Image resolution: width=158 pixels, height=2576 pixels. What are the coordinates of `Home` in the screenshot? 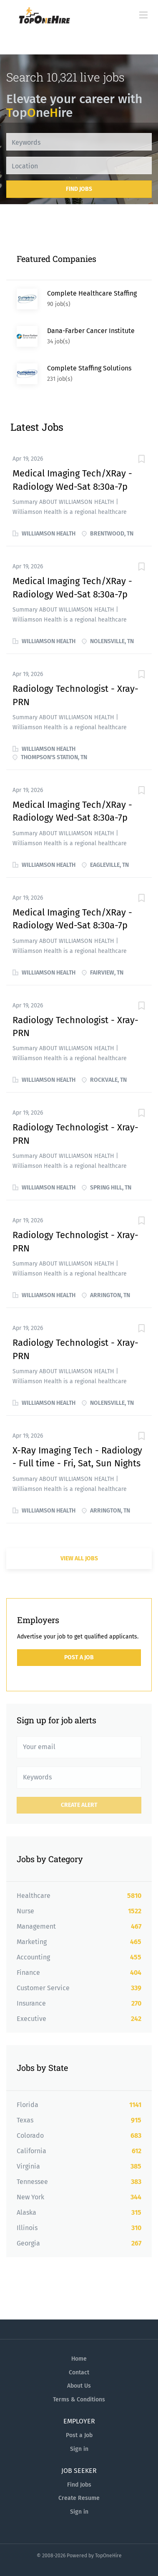 It's located at (79, 2358).